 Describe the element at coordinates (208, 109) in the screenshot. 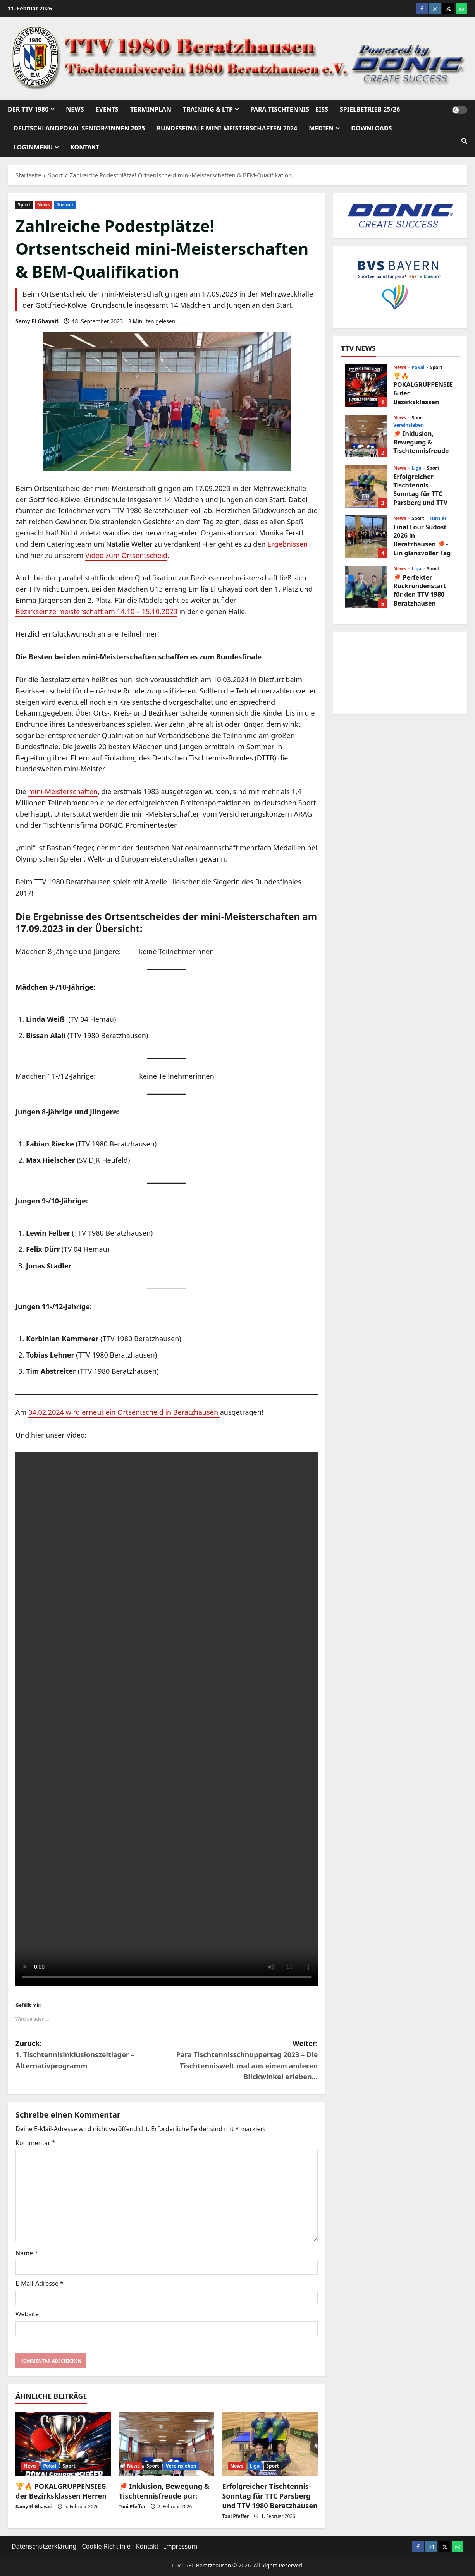

I see `Training & LTP` at that location.